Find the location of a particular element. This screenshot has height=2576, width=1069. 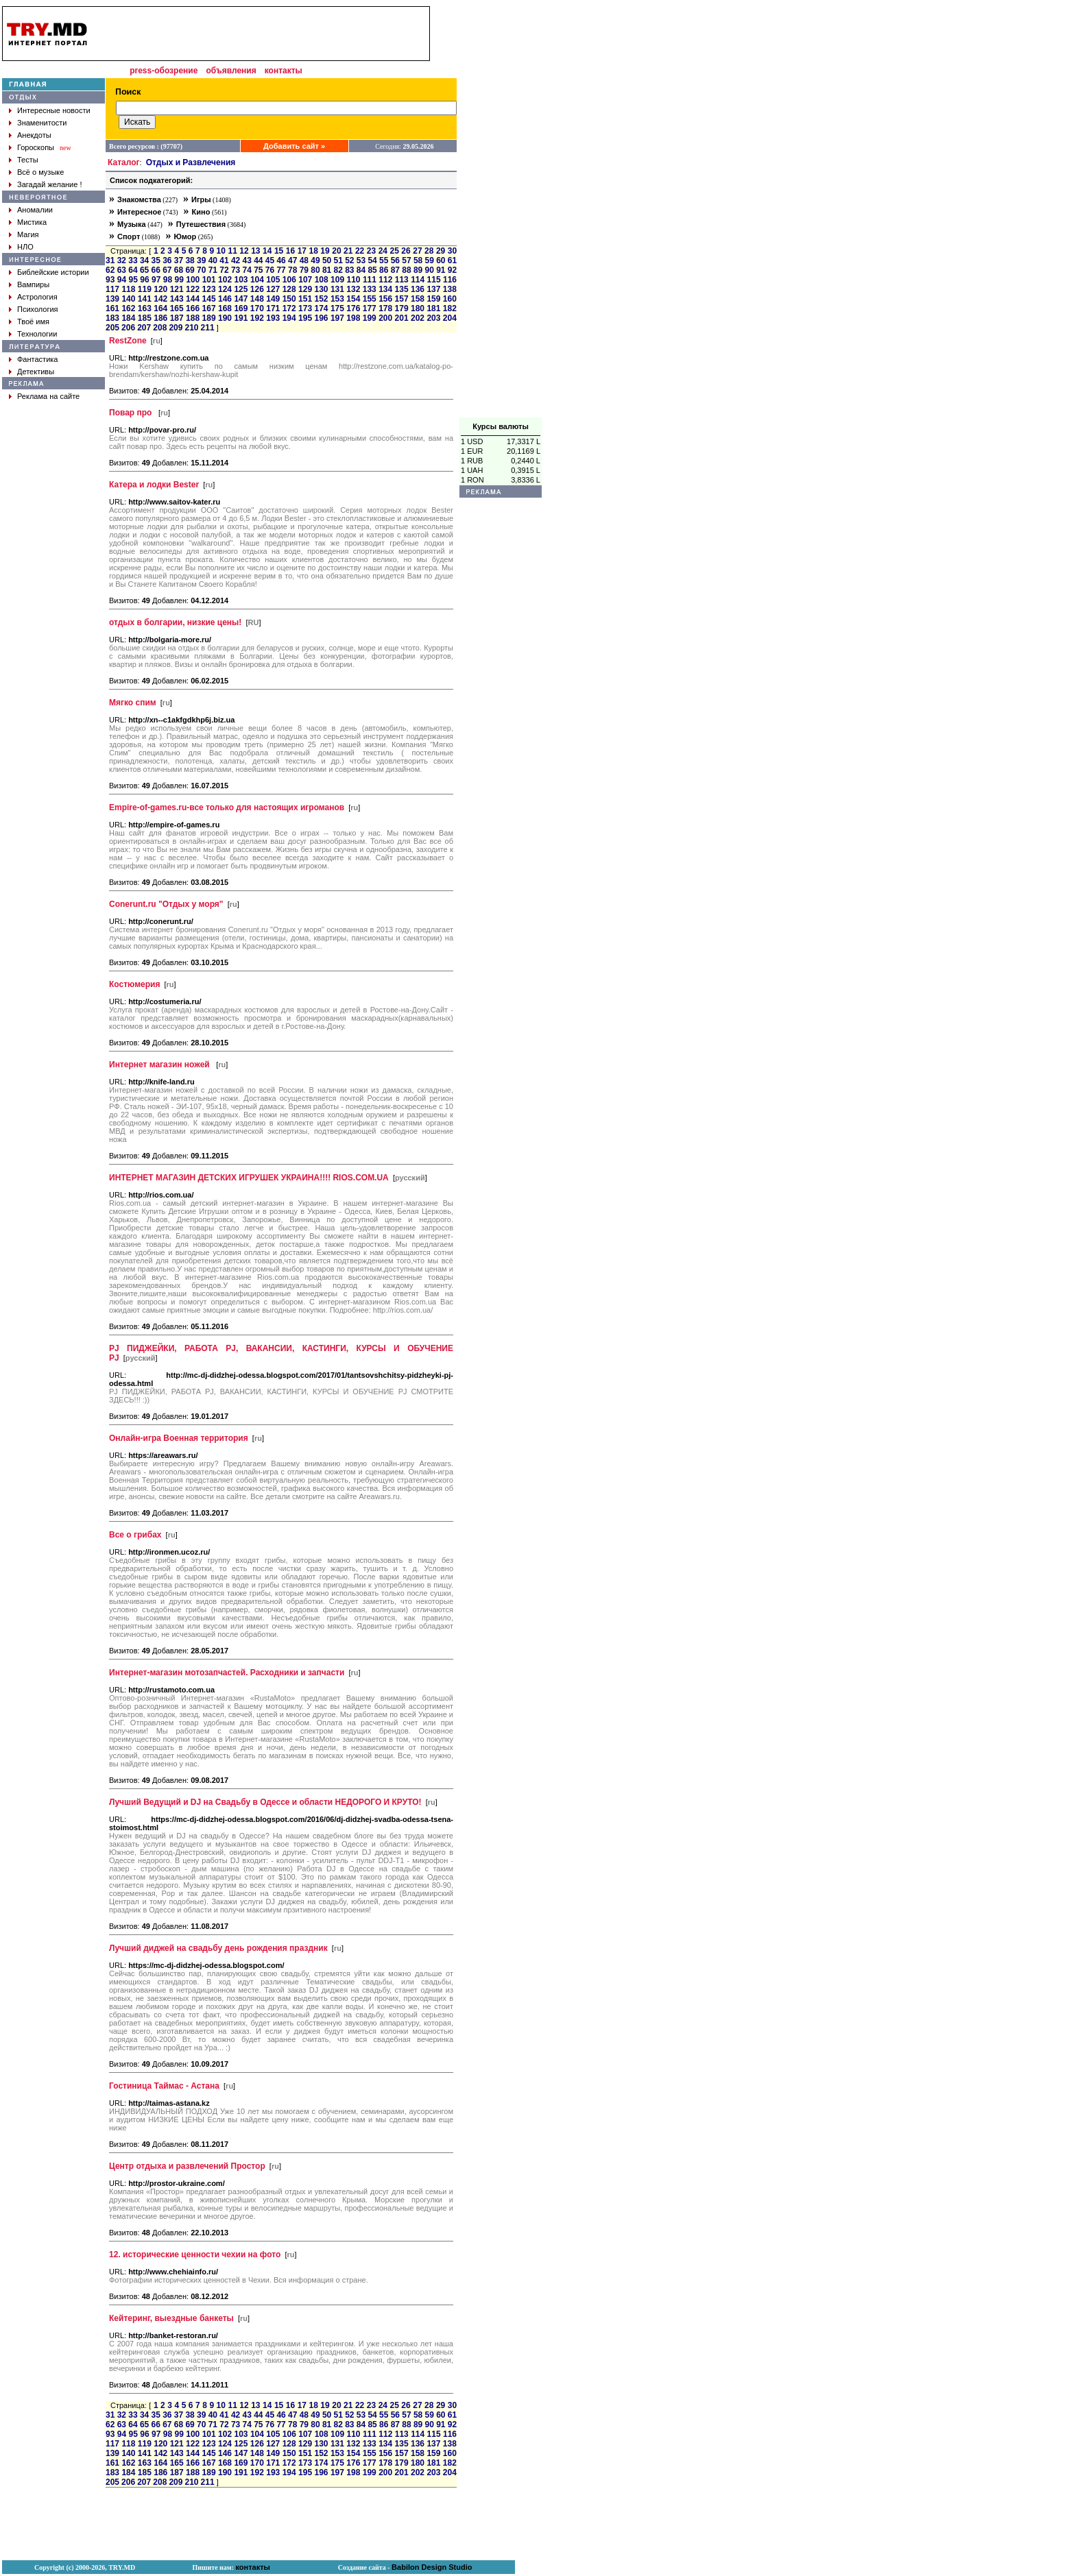

95 is located at coordinates (133, 279).